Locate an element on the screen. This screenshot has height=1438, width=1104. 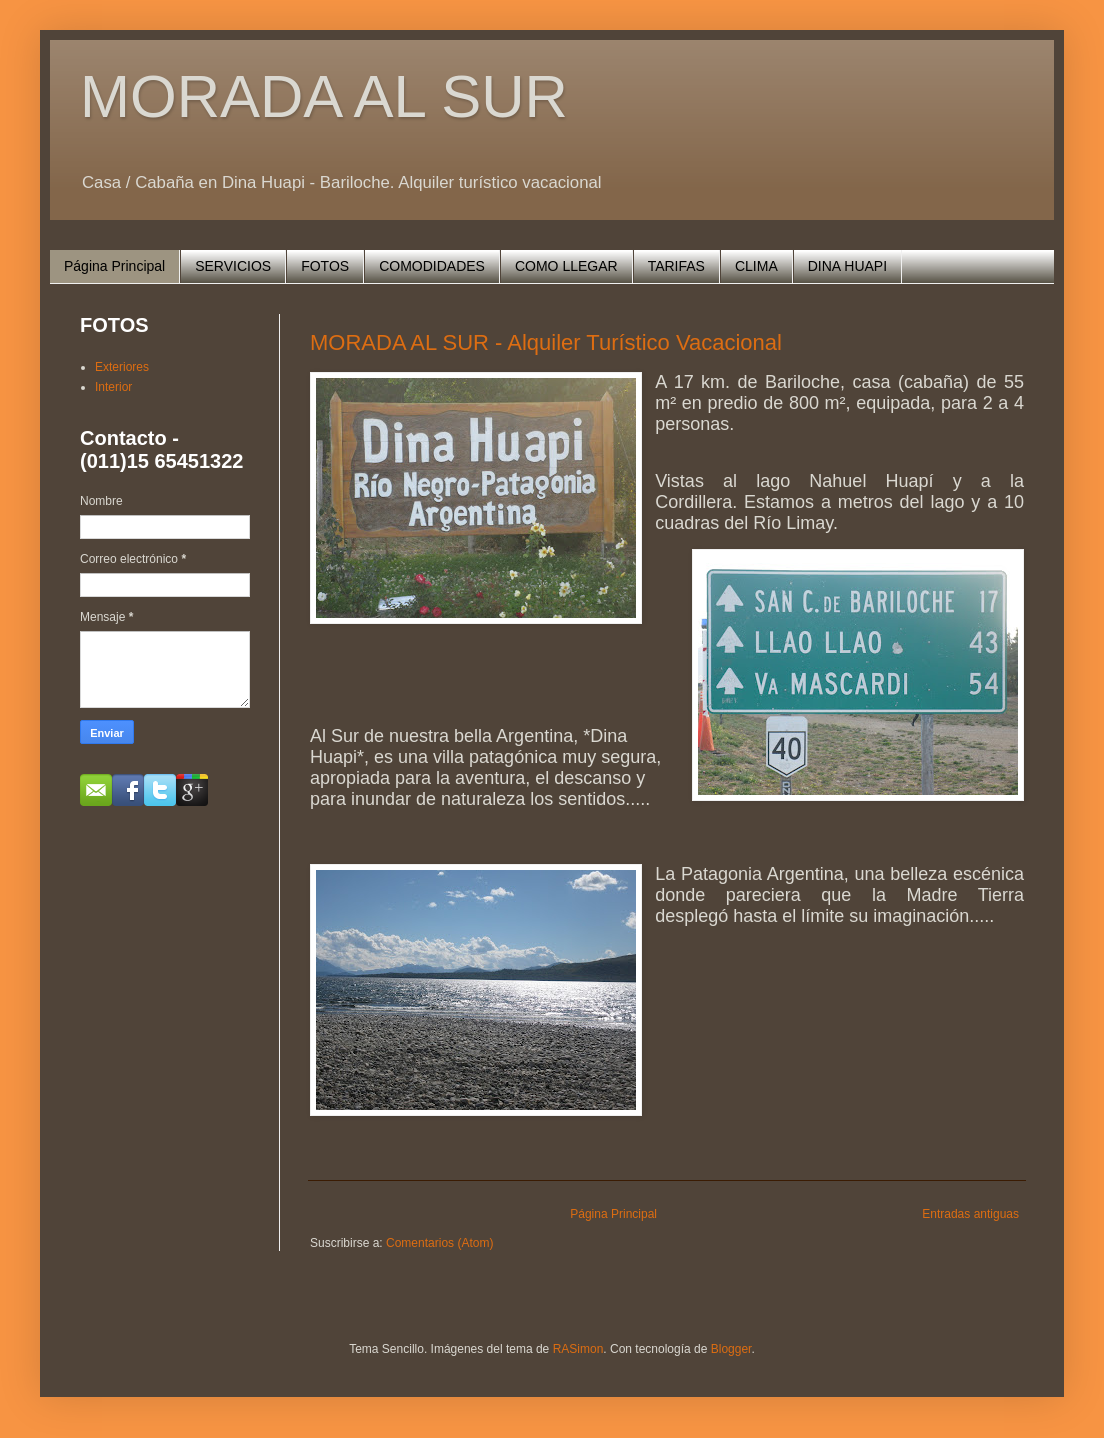
Comentarios (Atom) is located at coordinates (439, 1243).